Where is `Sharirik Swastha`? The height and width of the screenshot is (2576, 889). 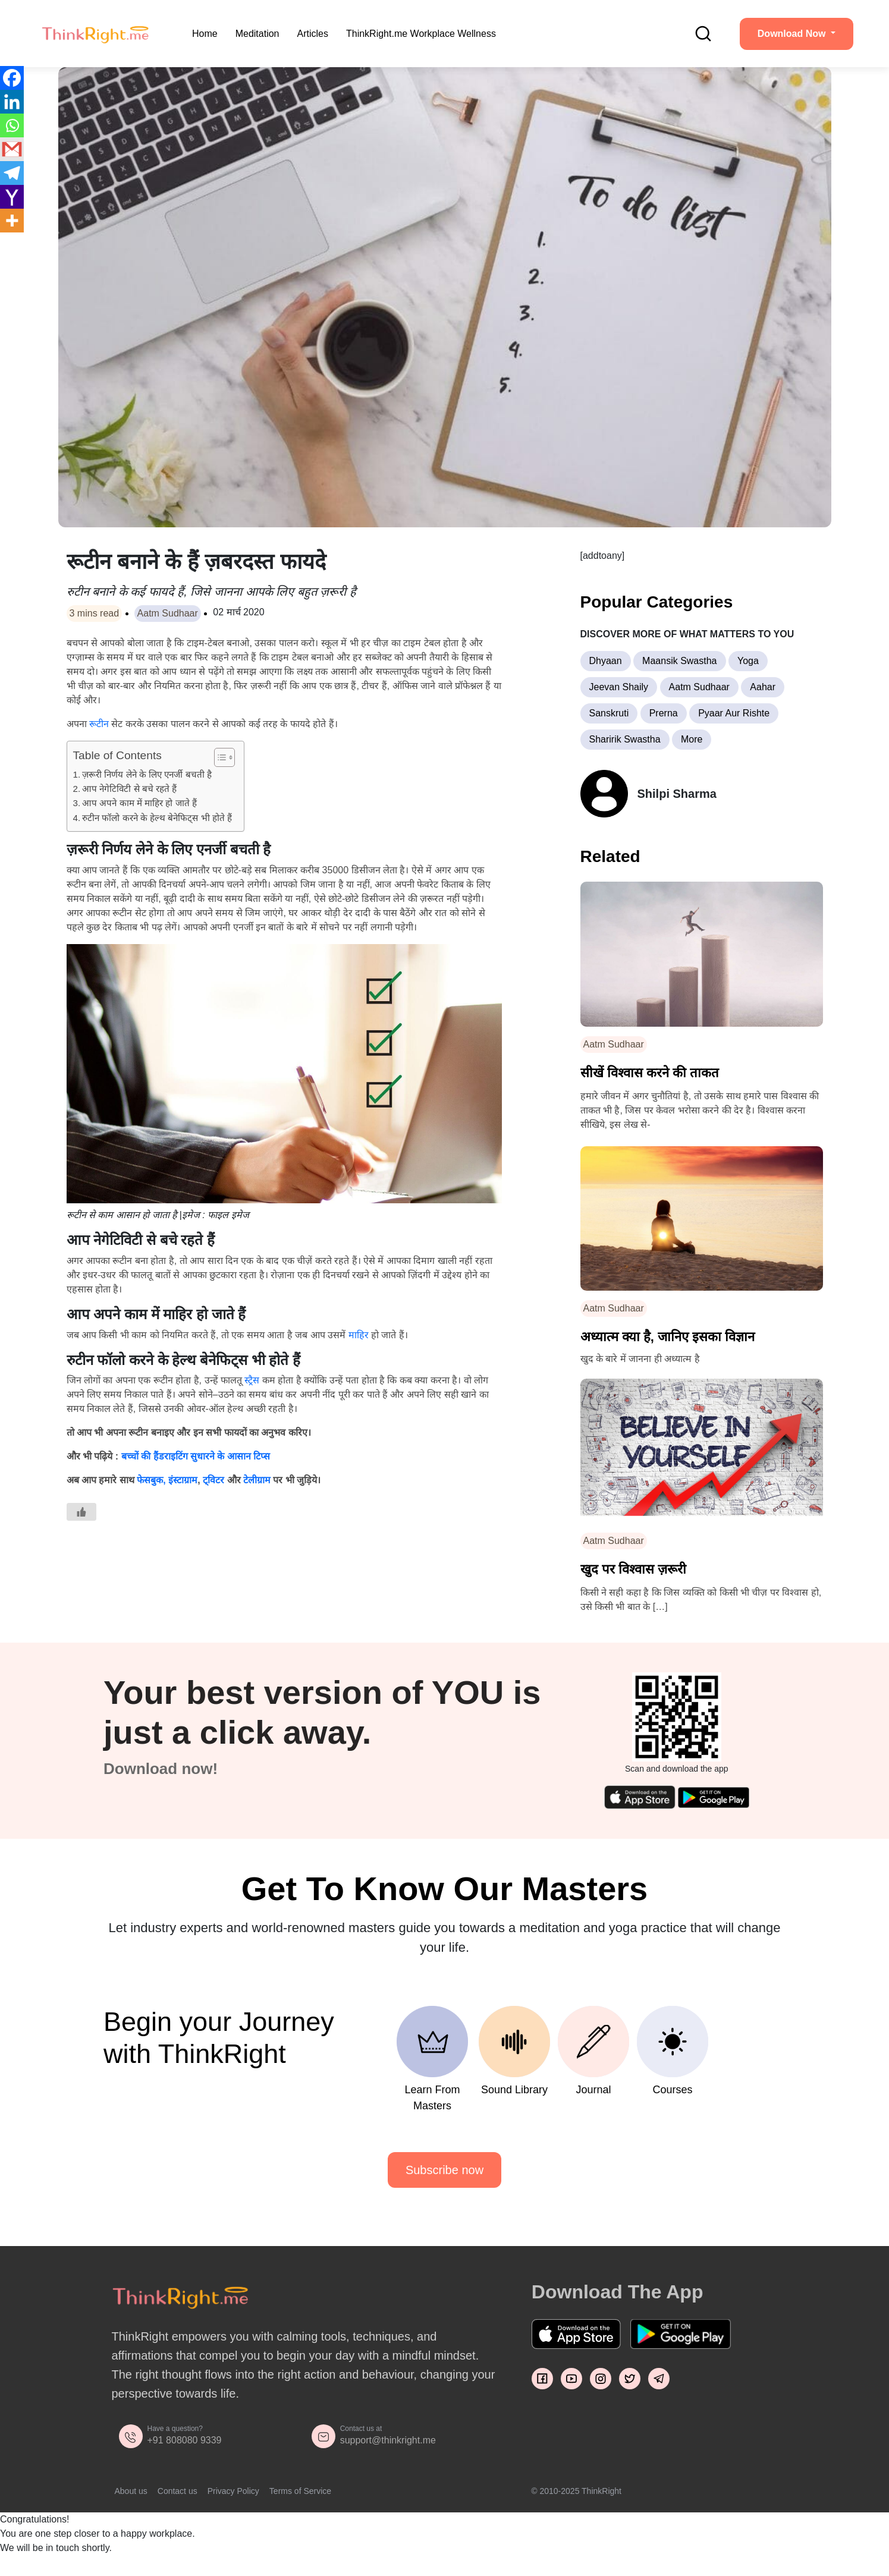 Sharirik Swastha is located at coordinates (625, 739).